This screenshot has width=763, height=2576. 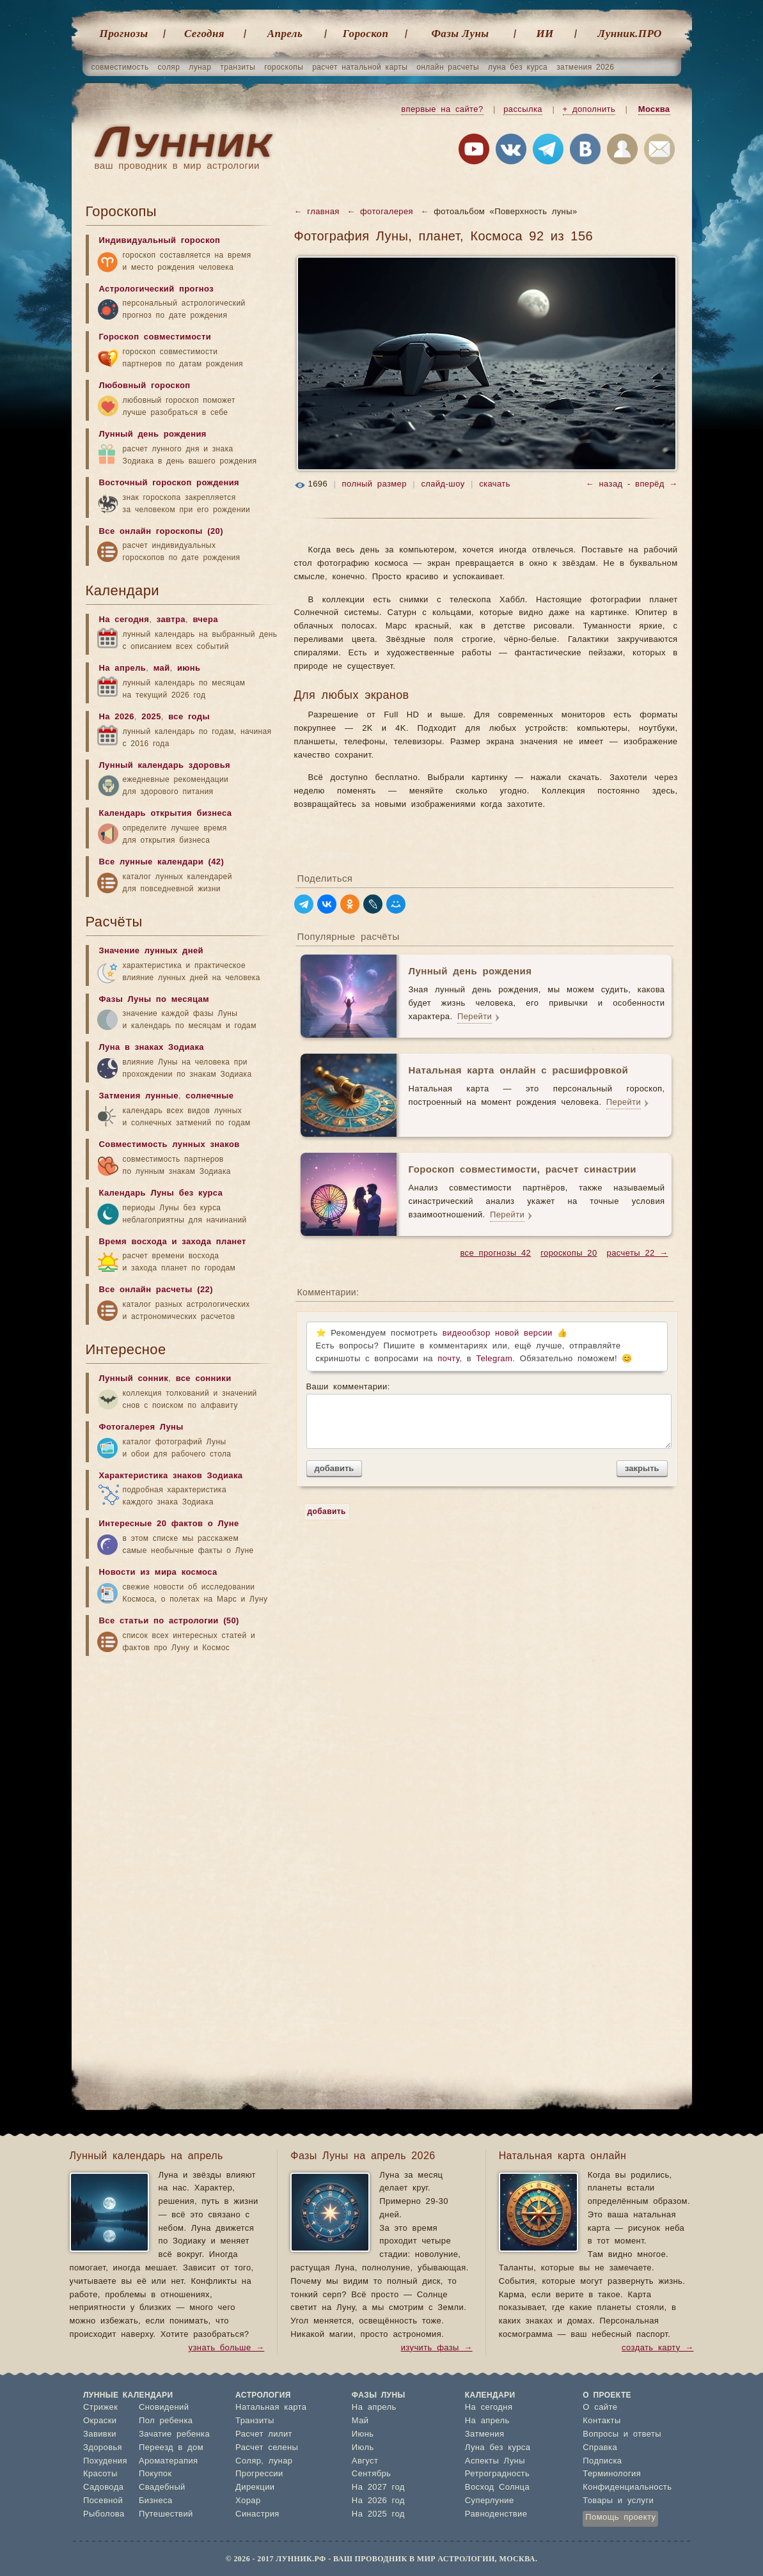 I want to click on Луна в знаках Зодиака, so click(x=151, y=1047).